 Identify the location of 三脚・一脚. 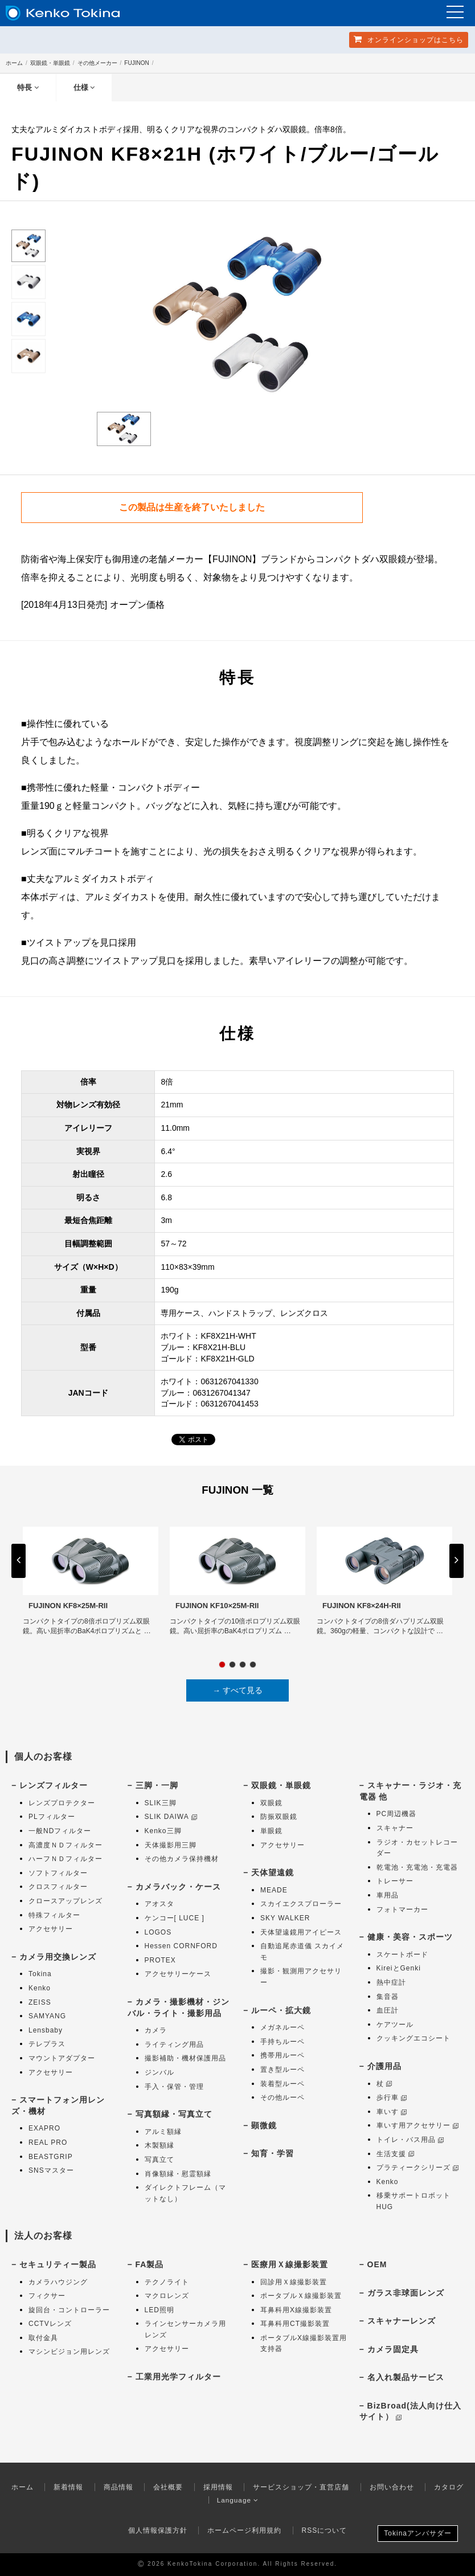
(157, 1785).